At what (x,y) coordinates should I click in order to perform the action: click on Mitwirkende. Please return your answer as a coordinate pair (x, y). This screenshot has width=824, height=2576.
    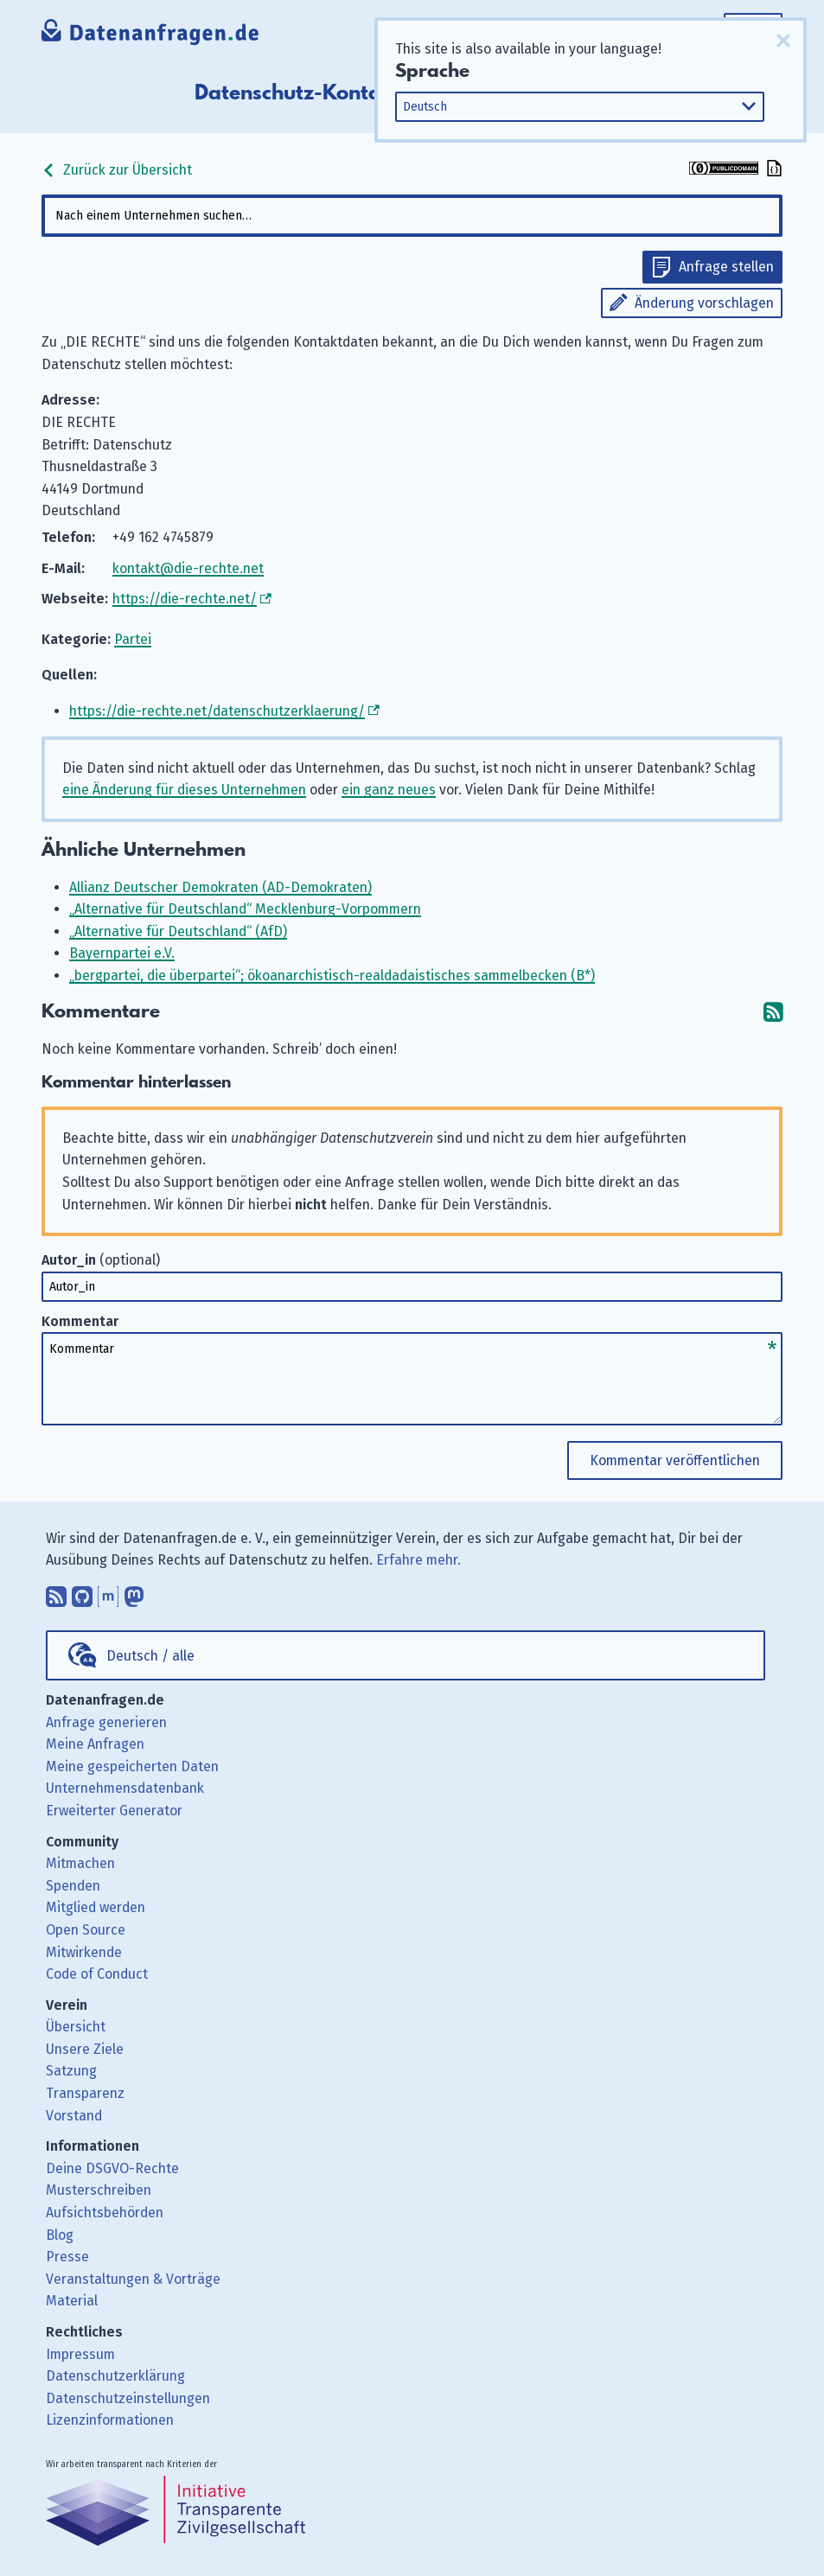
    Looking at the image, I should click on (84, 1952).